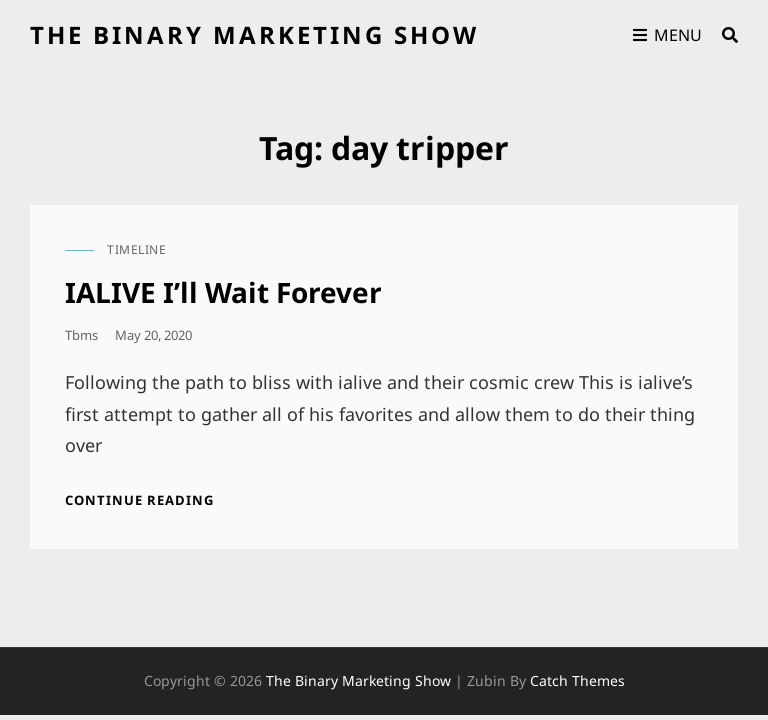 Image resolution: width=768 pixels, height=720 pixels. What do you see at coordinates (139, 500) in the screenshot?
I see `Continue reading` at bounding box center [139, 500].